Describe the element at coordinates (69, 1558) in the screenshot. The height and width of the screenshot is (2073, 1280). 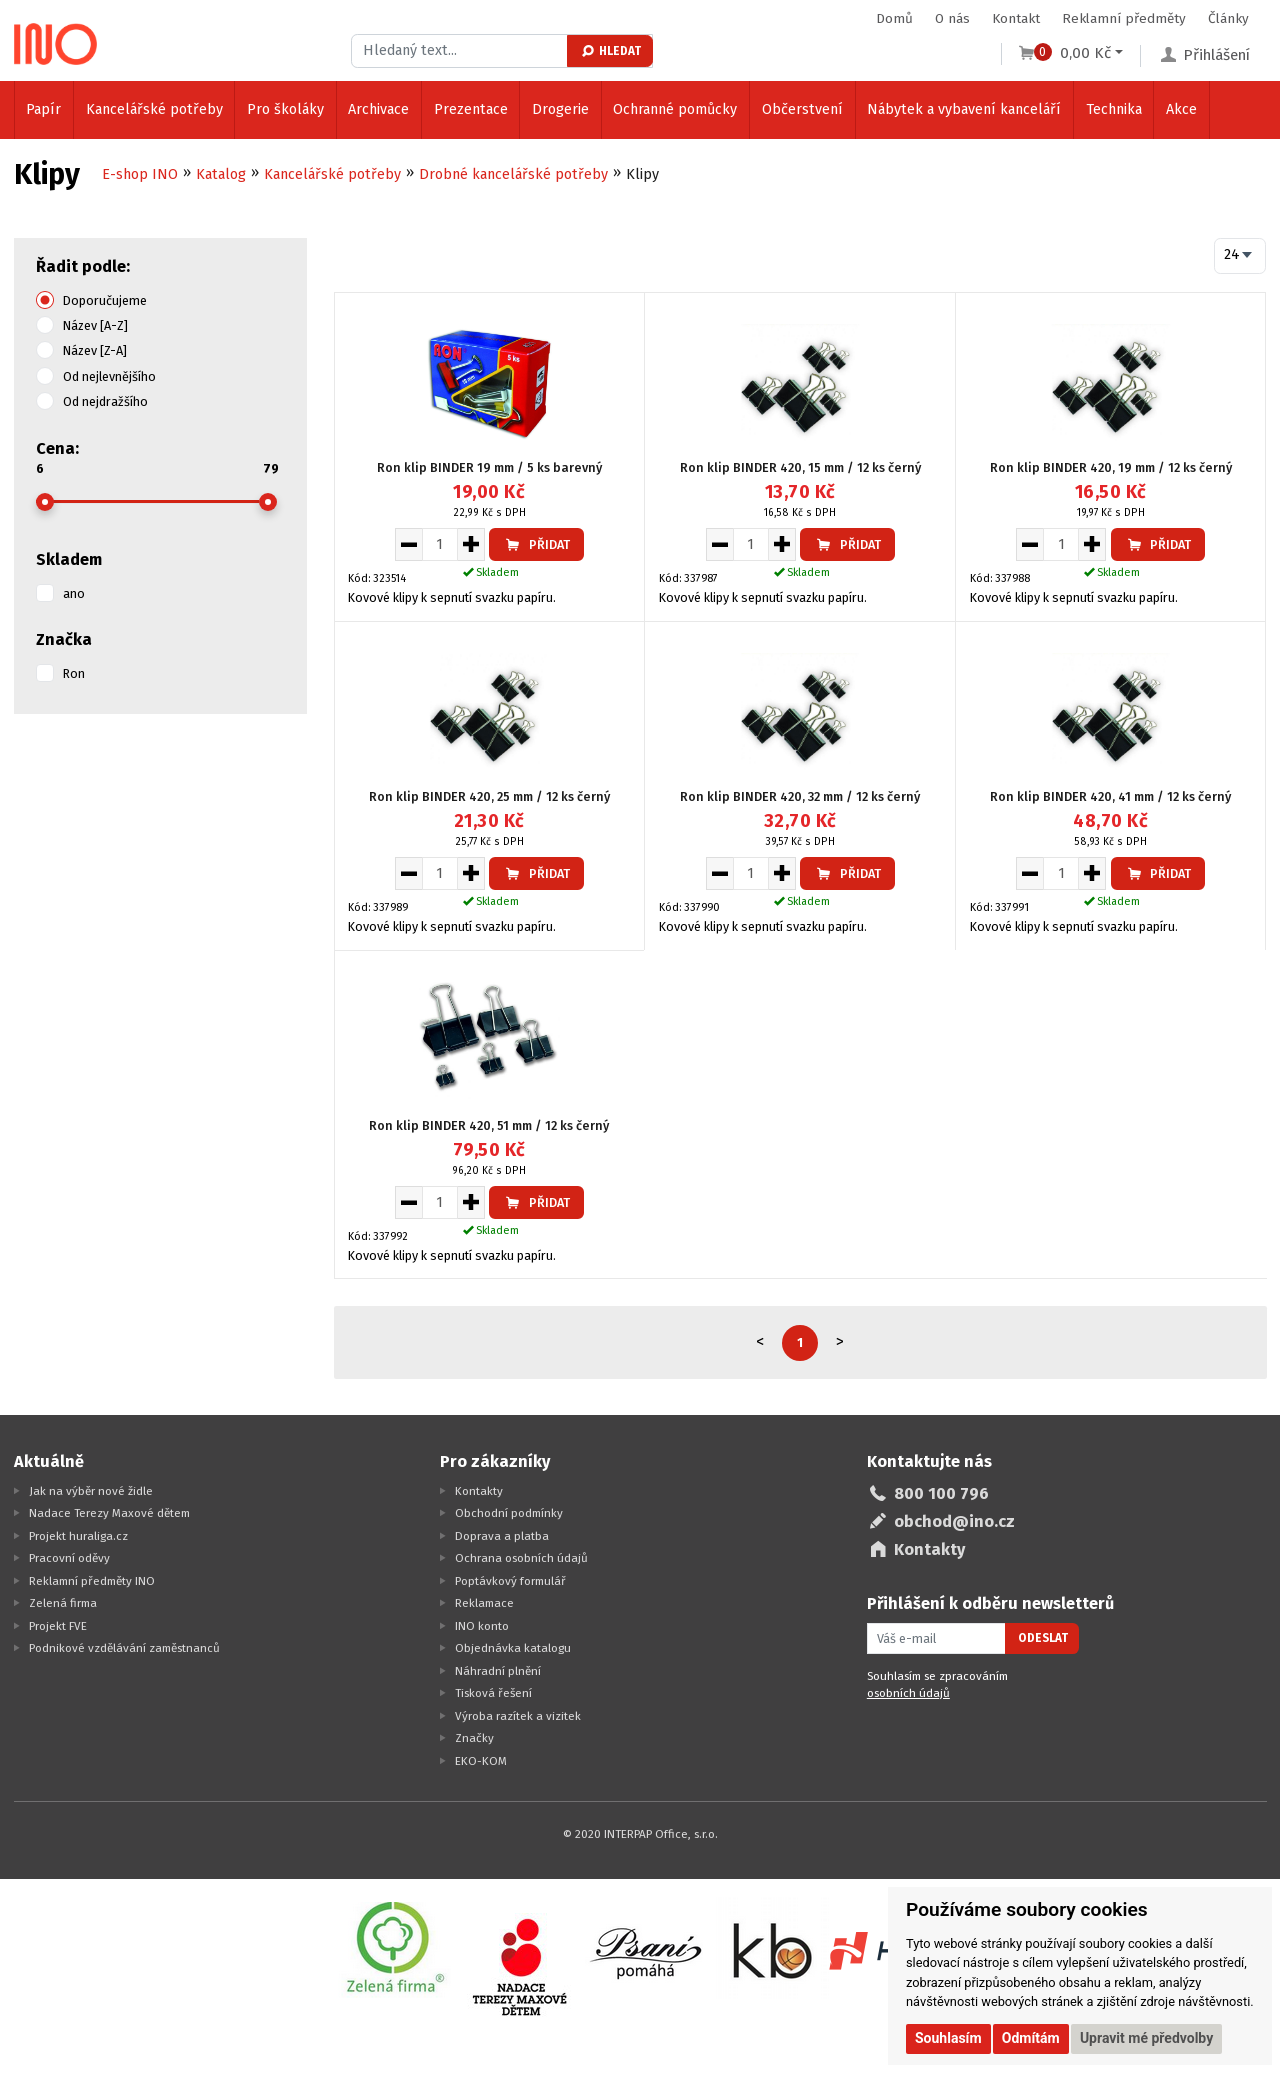
I see `Pracovní oděvy` at that location.